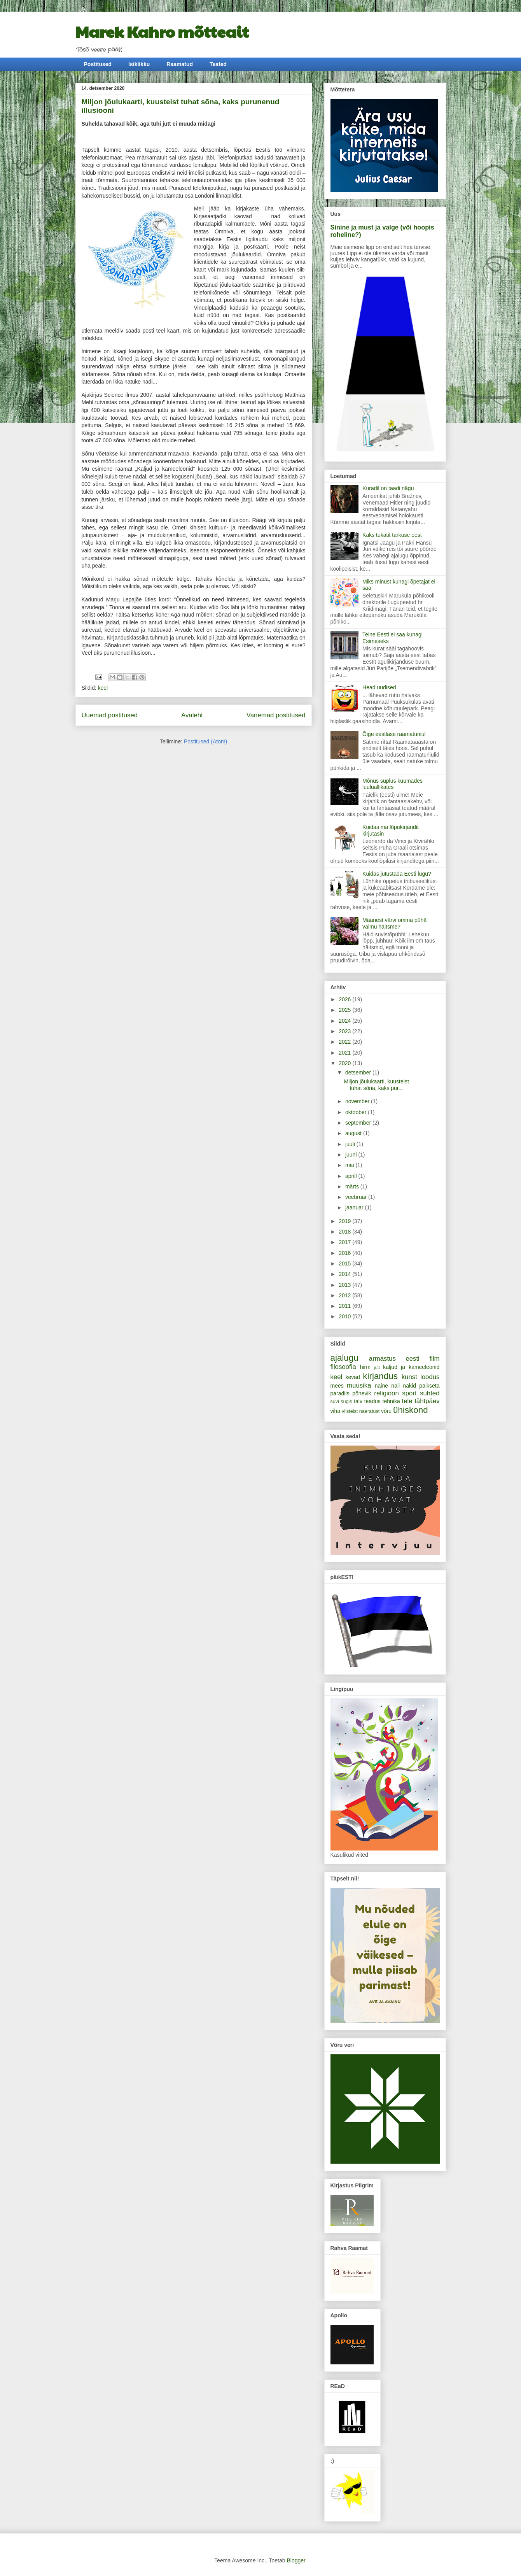  Describe the element at coordinates (139, 64) in the screenshot. I see `Isiklikku` at that location.